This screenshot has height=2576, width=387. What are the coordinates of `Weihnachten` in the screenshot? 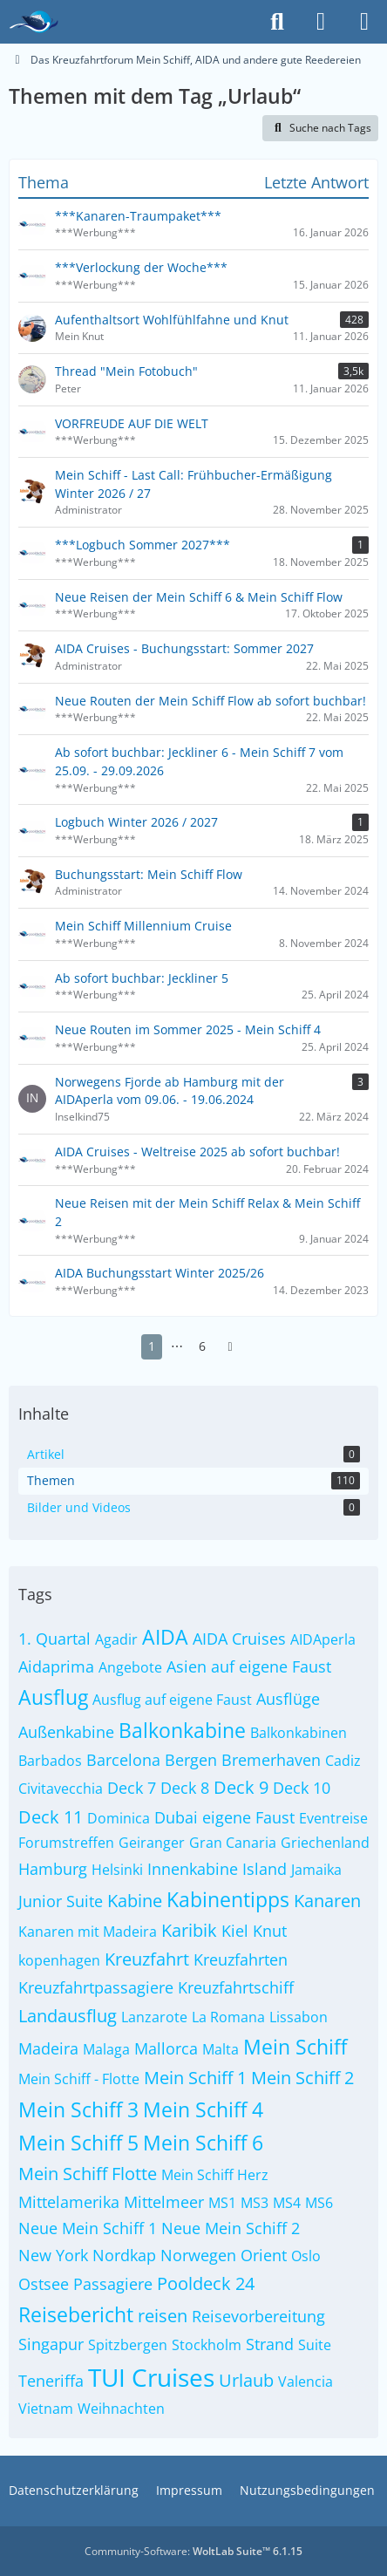 It's located at (121, 2408).